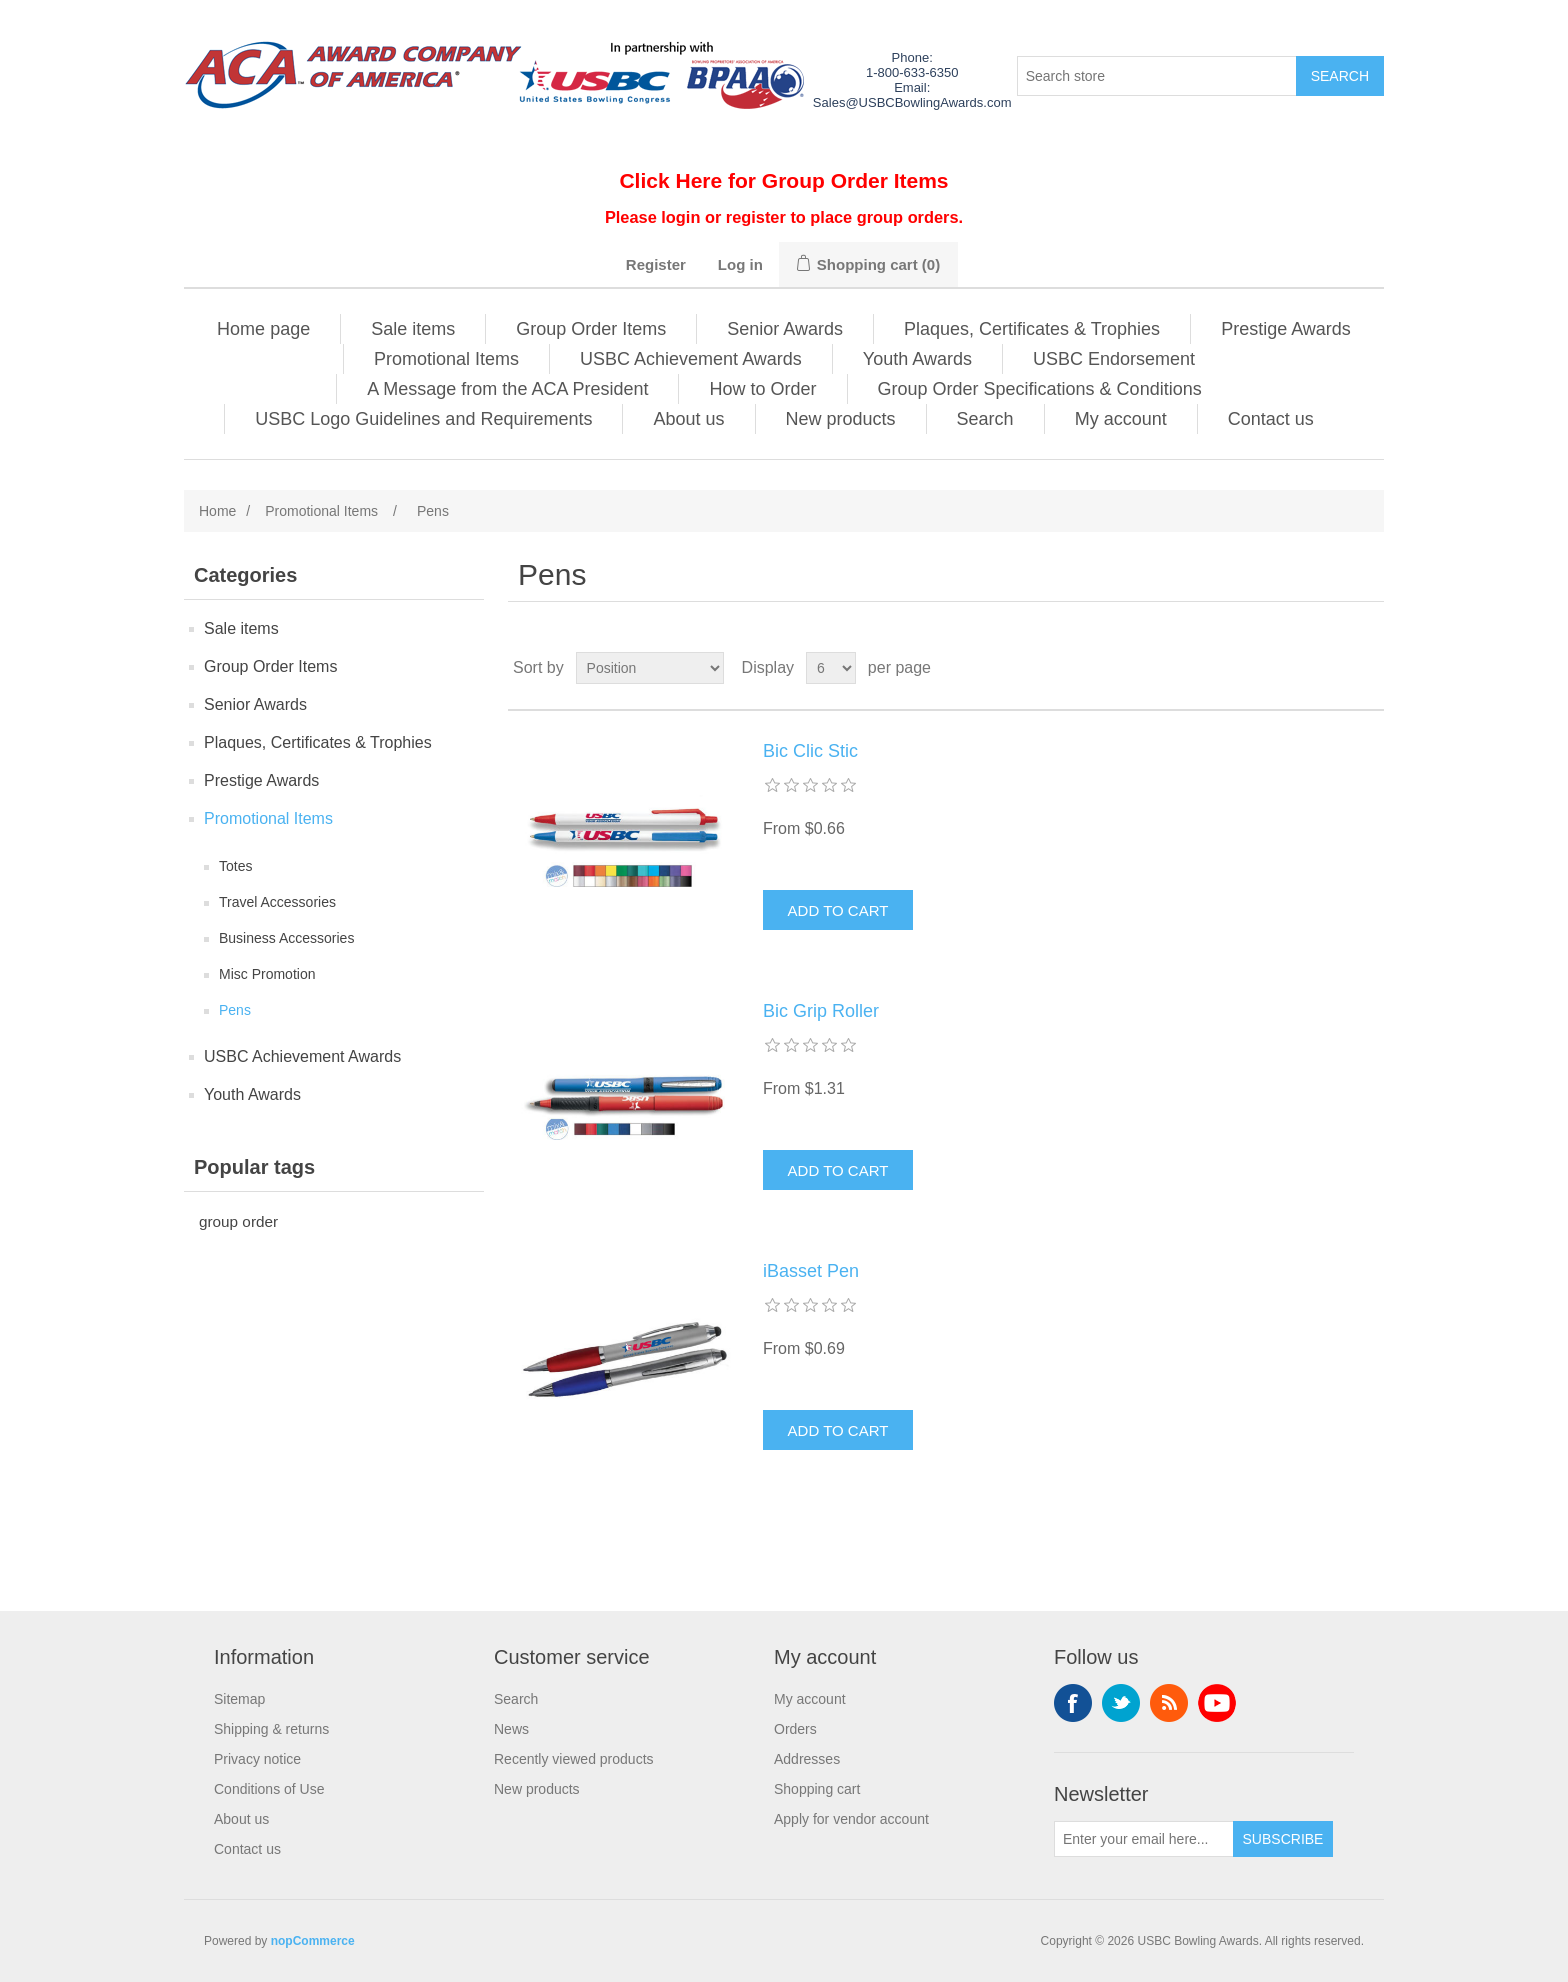  What do you see at coordinates (423, 419) in the screenshot?
I see `USBC Logo Guidelines and Requirements` at bounding box center [423, 419].